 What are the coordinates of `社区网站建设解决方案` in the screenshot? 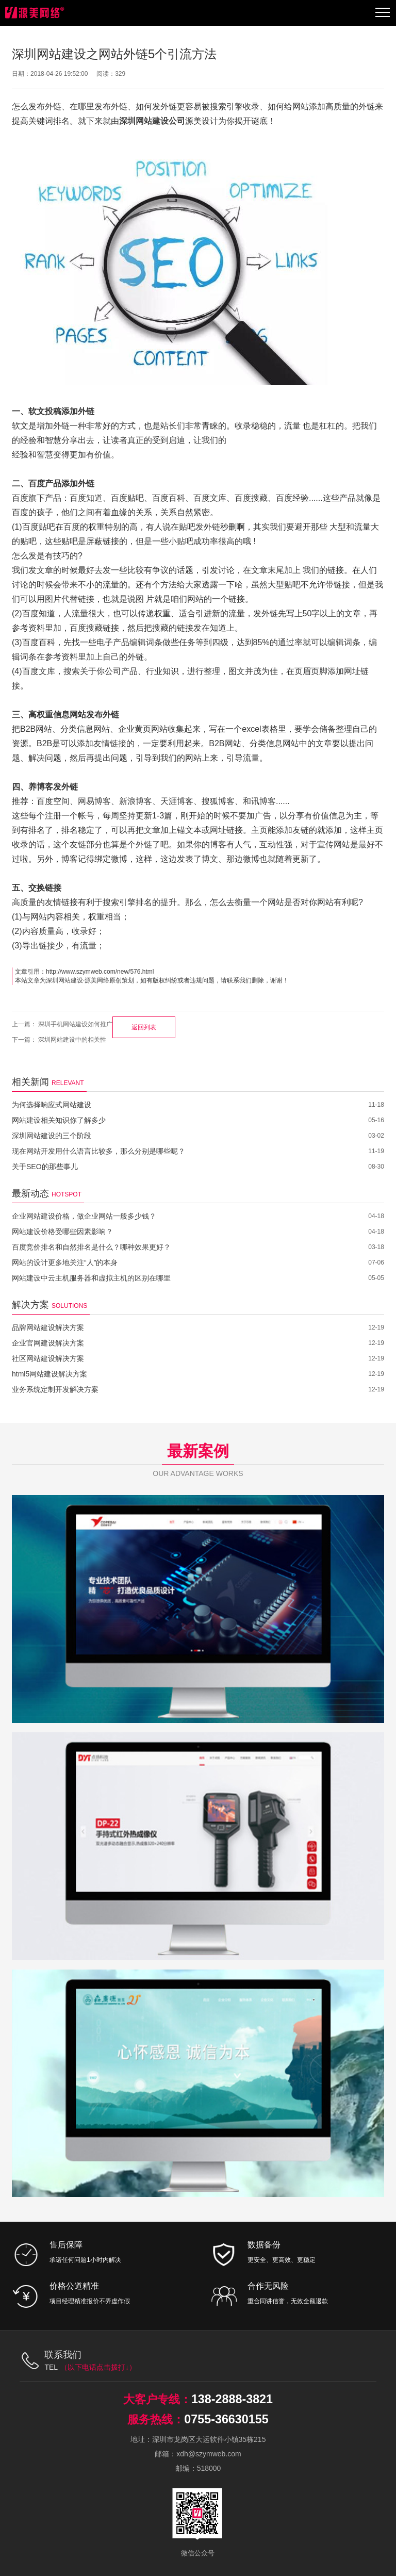 It's located at (48, 1358).